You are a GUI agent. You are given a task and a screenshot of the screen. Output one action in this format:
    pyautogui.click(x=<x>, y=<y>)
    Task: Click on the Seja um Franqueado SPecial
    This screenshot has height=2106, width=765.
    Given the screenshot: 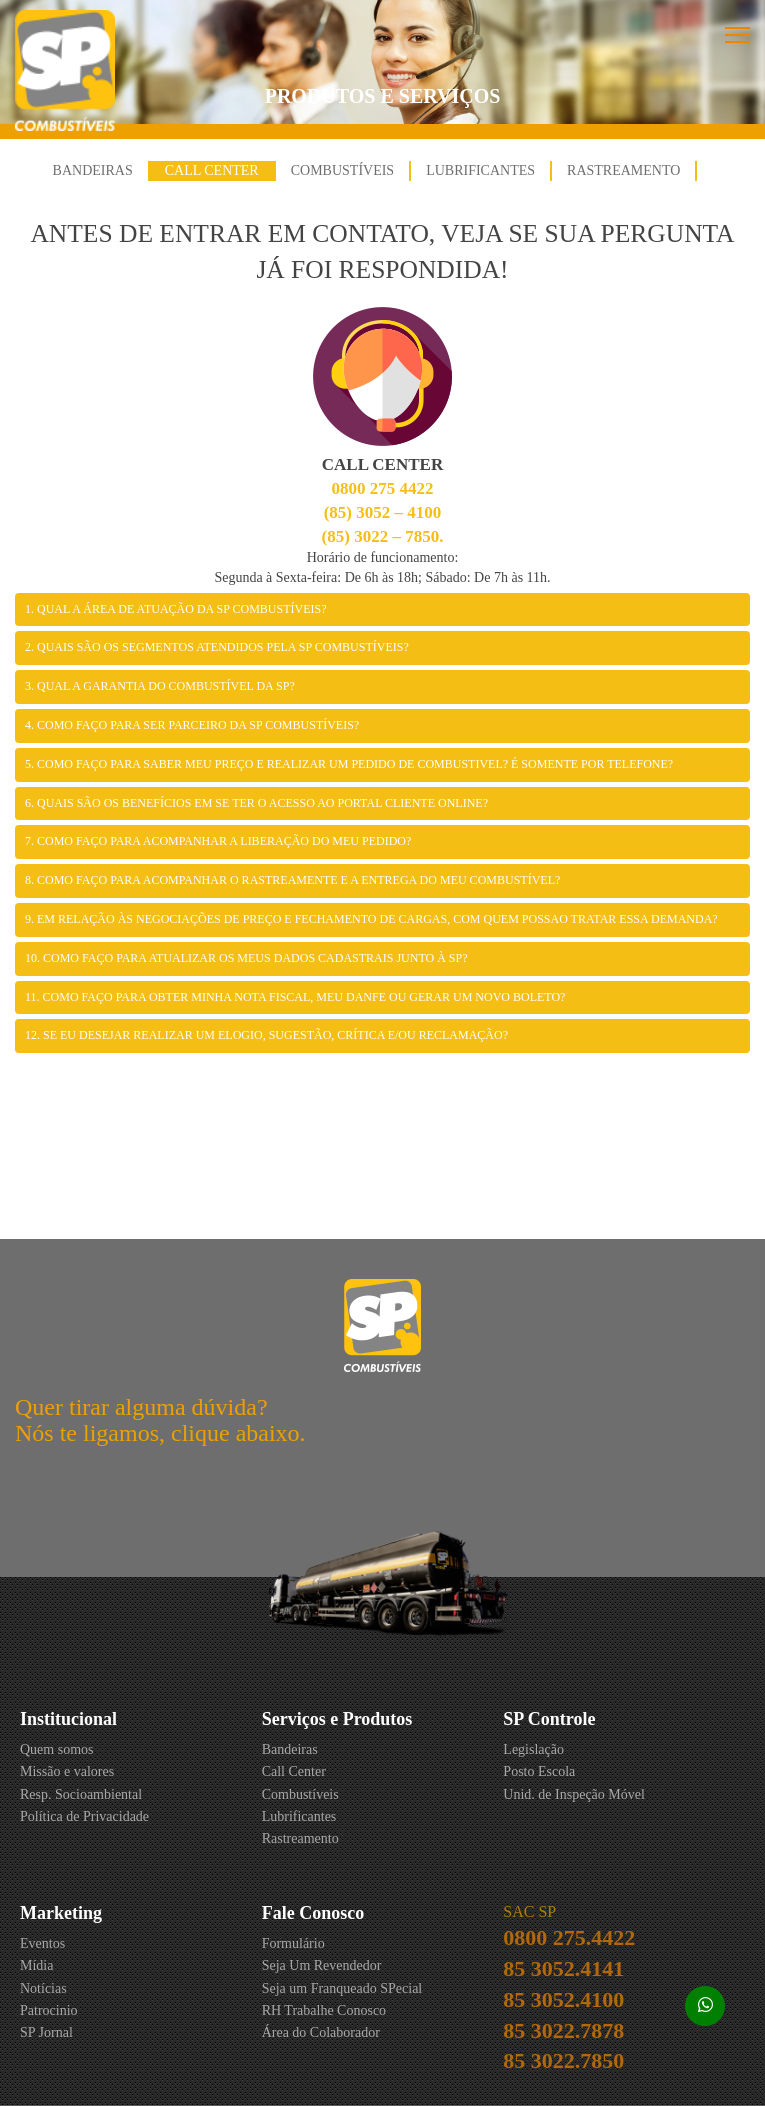 What is the action you would take?
    pyautogui.click(x=342, y=1988)
    